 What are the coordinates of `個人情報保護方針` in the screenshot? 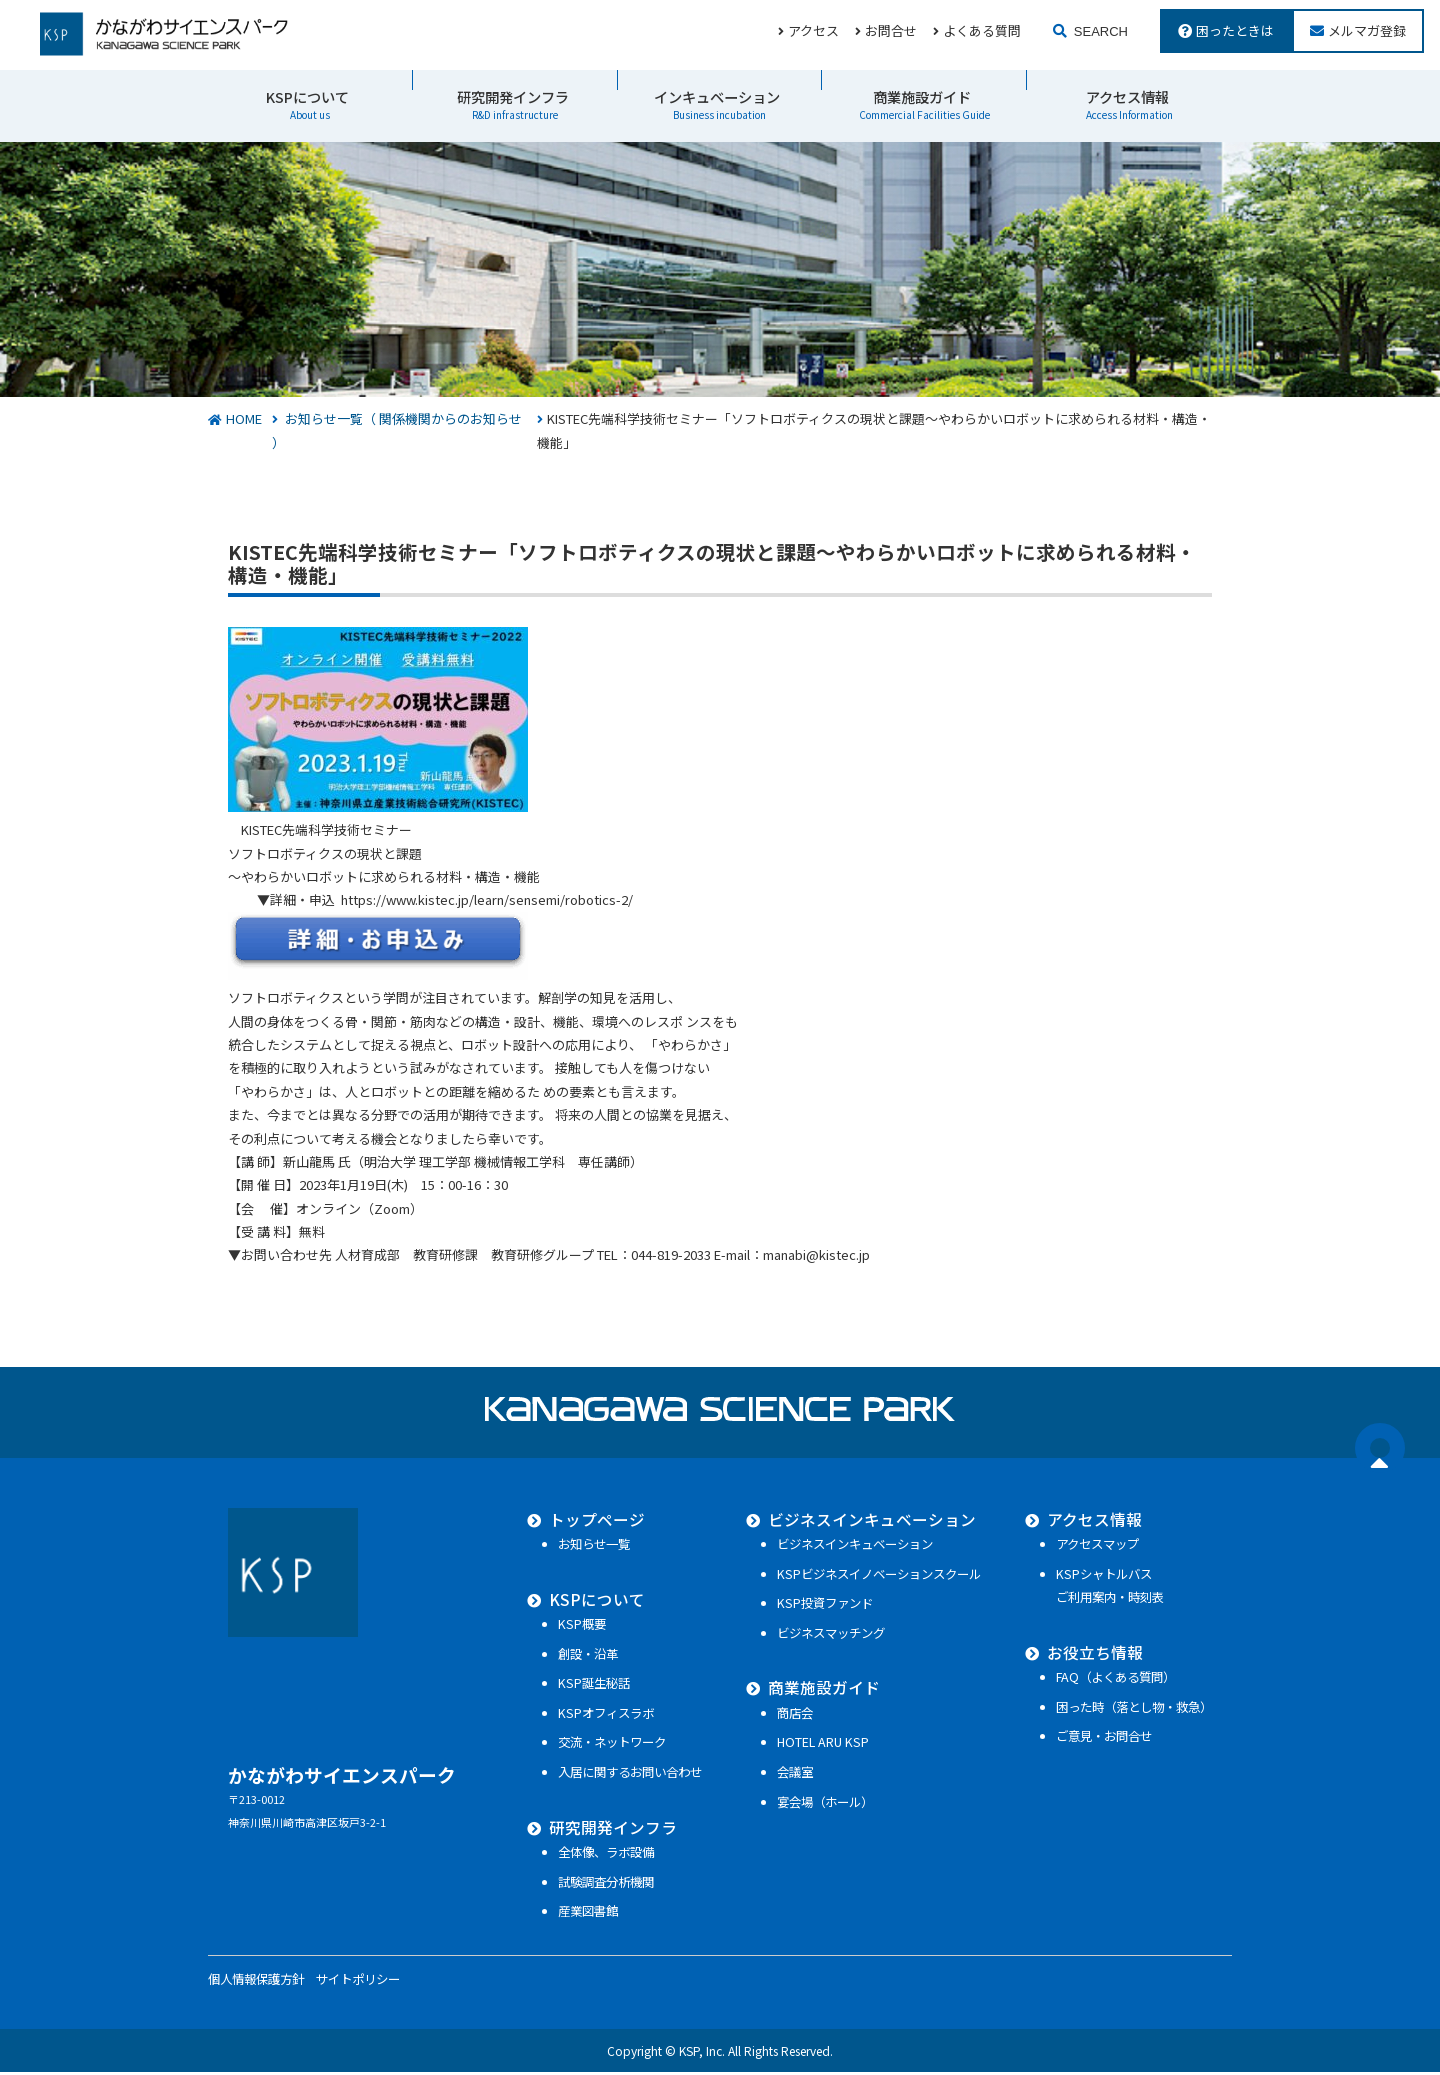 It's located at (256, 1982).